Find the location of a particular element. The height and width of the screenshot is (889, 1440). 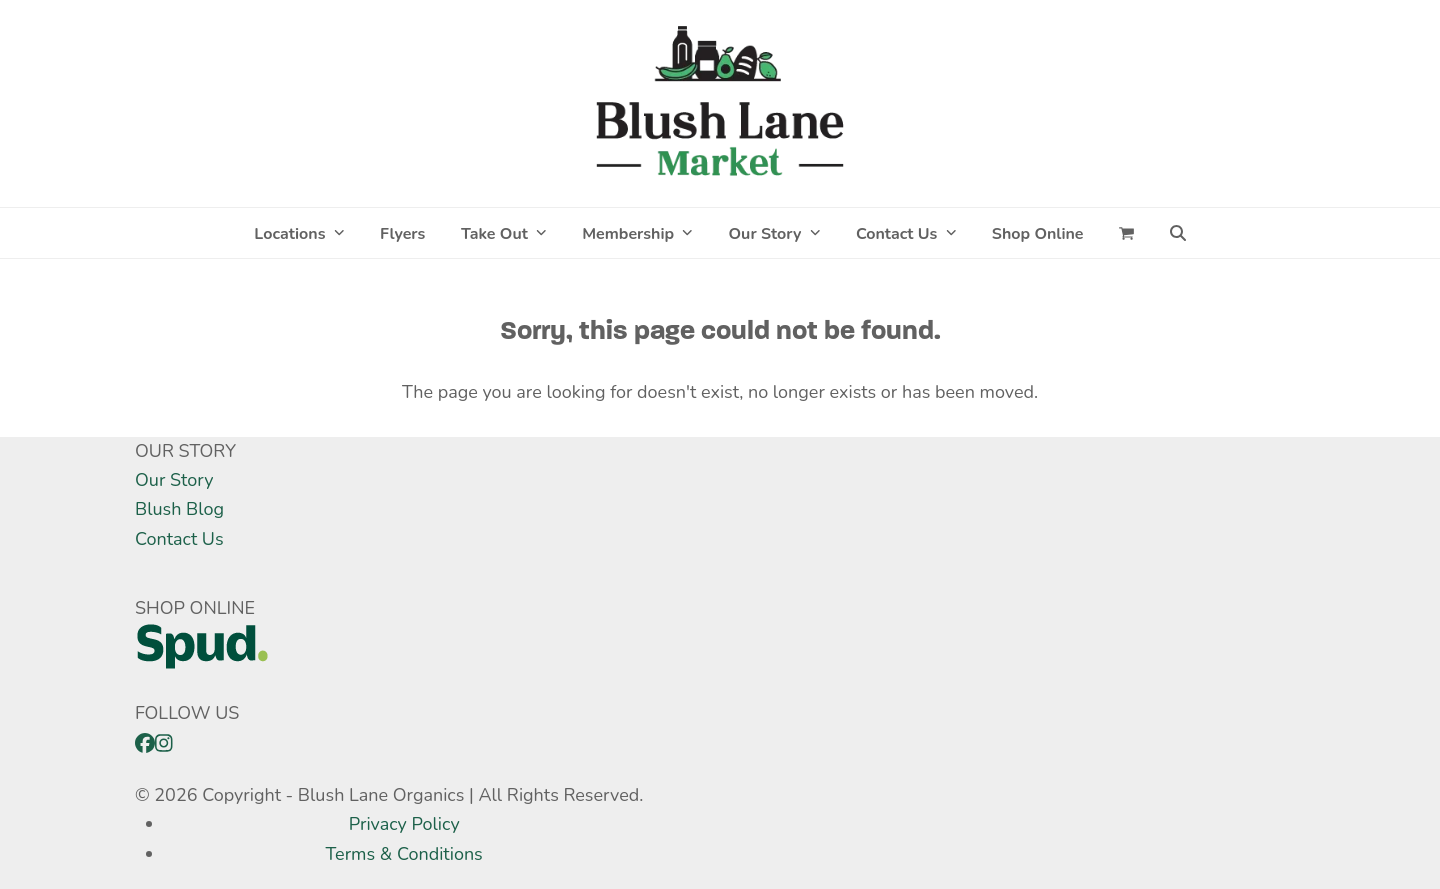

Privacy Policy is located at coordinates (404, 824).